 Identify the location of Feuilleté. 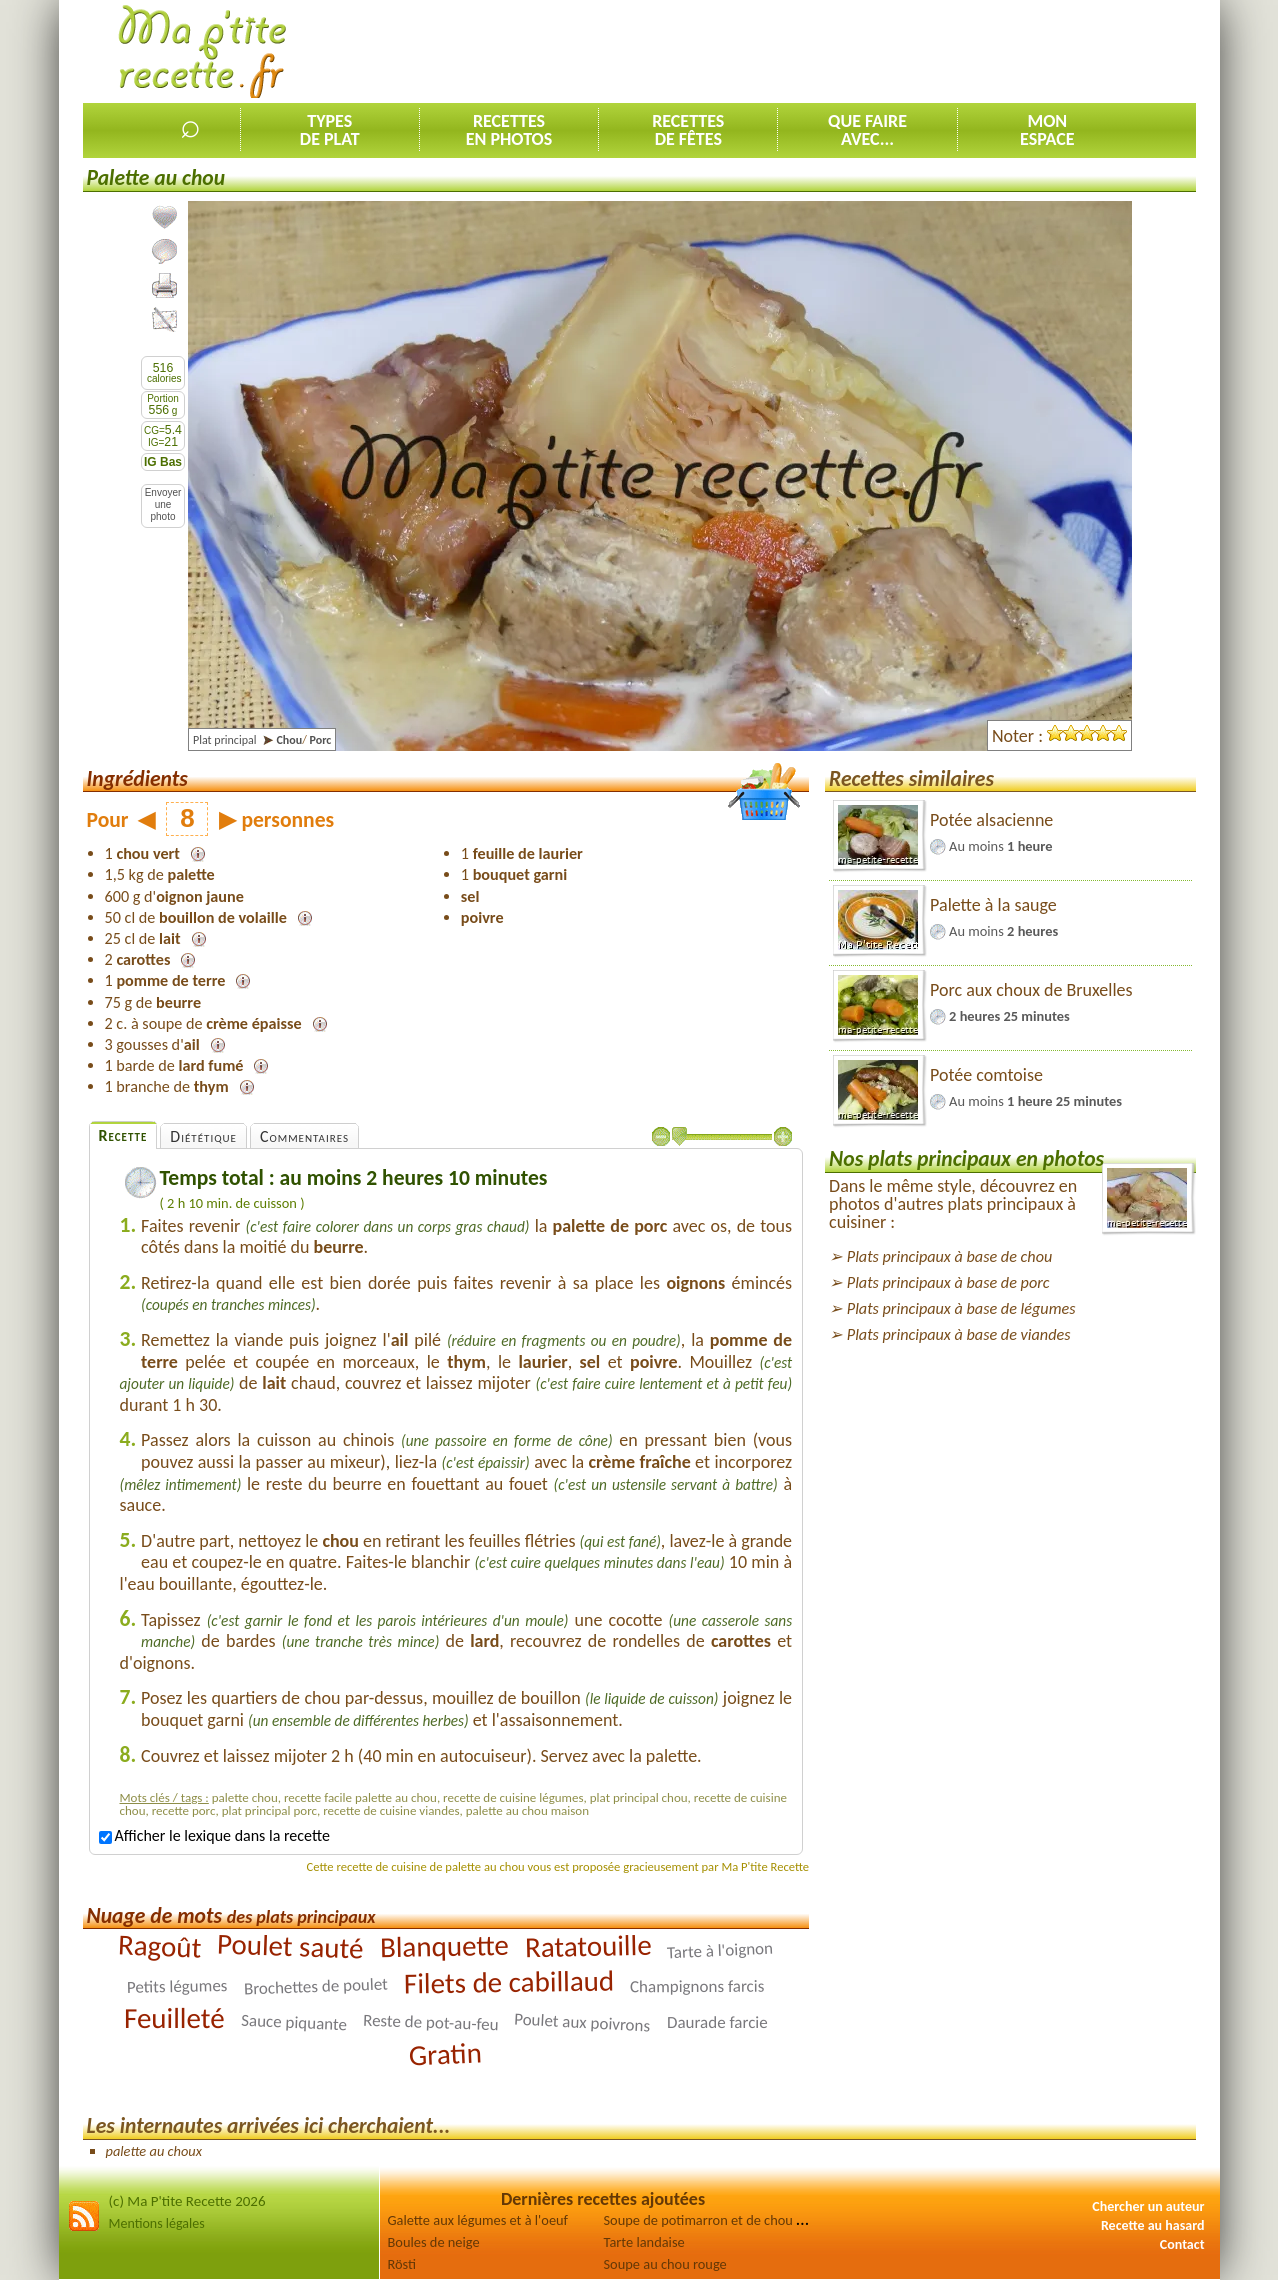
(174, 2018).